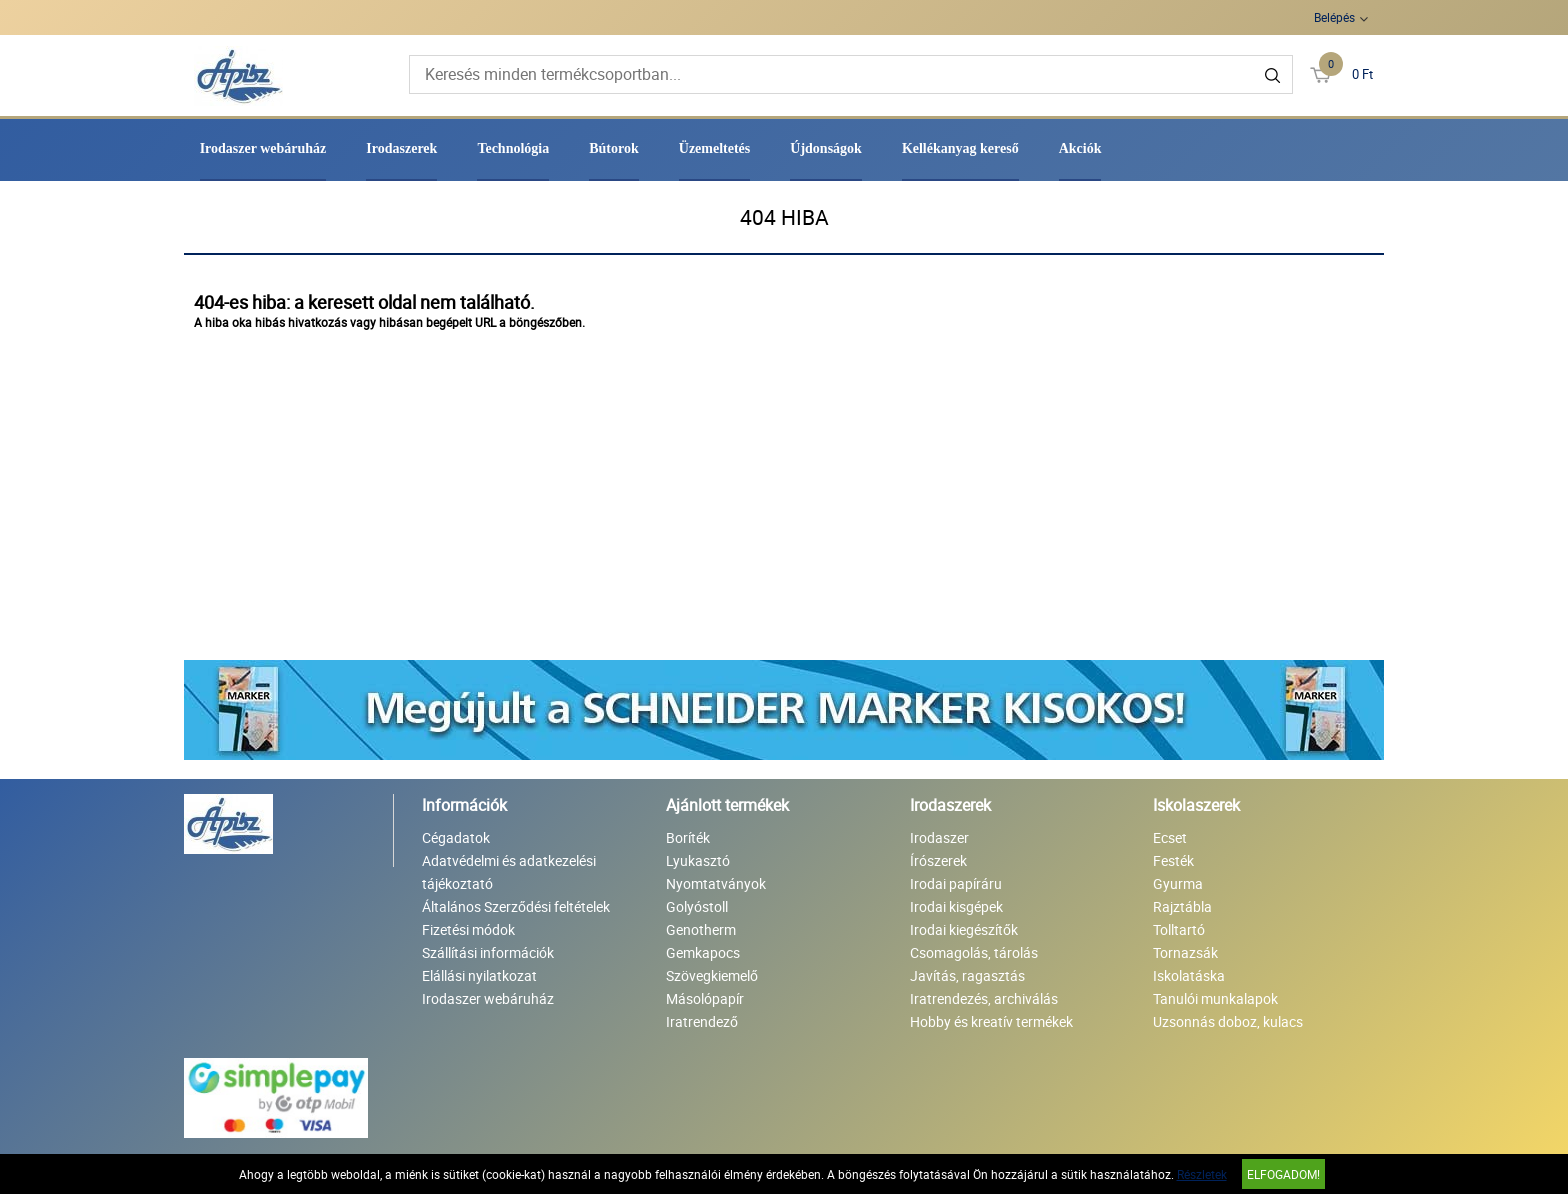  Describe the element at coordinates (698, 860) in the screenshot. I see `Lyukasztó` at that location.